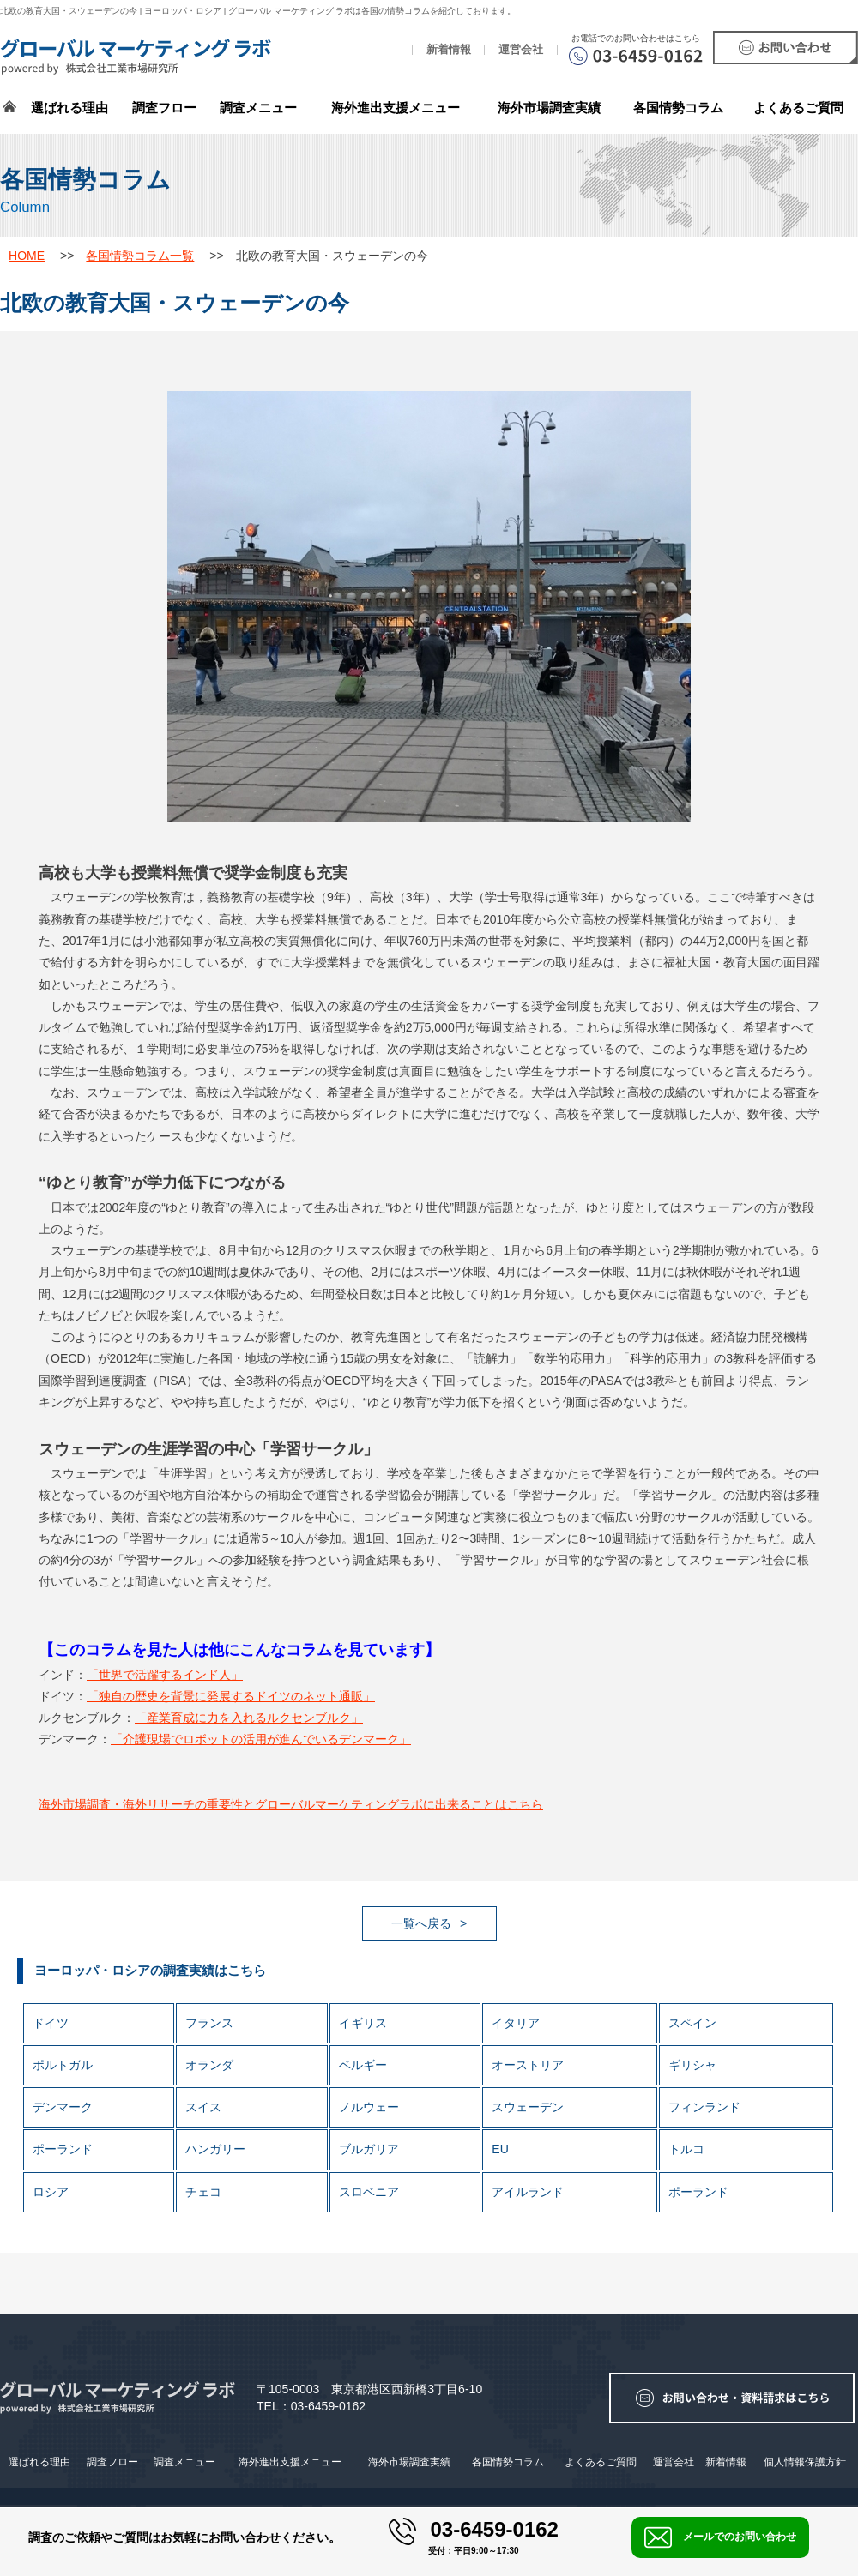  Describe the element at coordinates (69, 107) in the screenshot. I see `選ばれる理由` at that location.